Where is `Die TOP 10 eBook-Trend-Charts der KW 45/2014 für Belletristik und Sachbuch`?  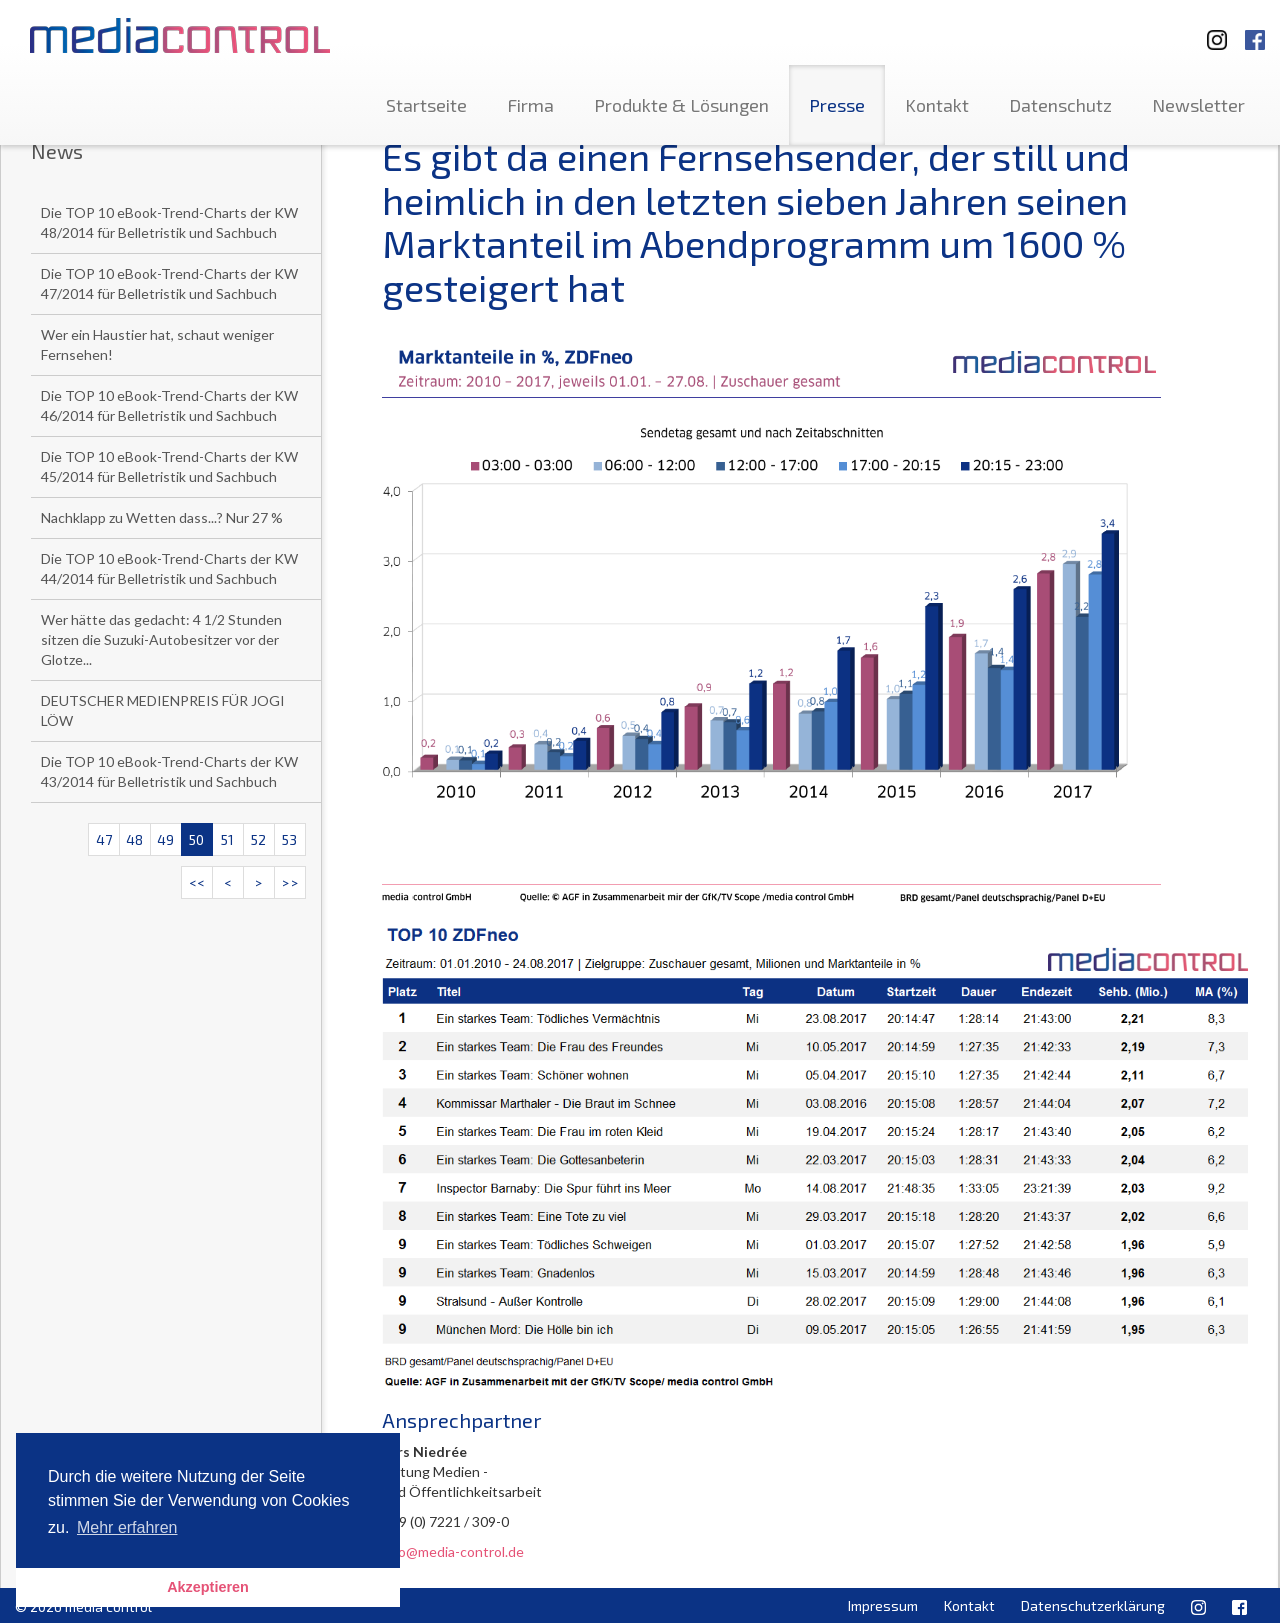 Die TOP 10 eBook-Trend-Charts der KW 45/2014 für Belletristik und Sachbuch is located at coordinates (169, 466).